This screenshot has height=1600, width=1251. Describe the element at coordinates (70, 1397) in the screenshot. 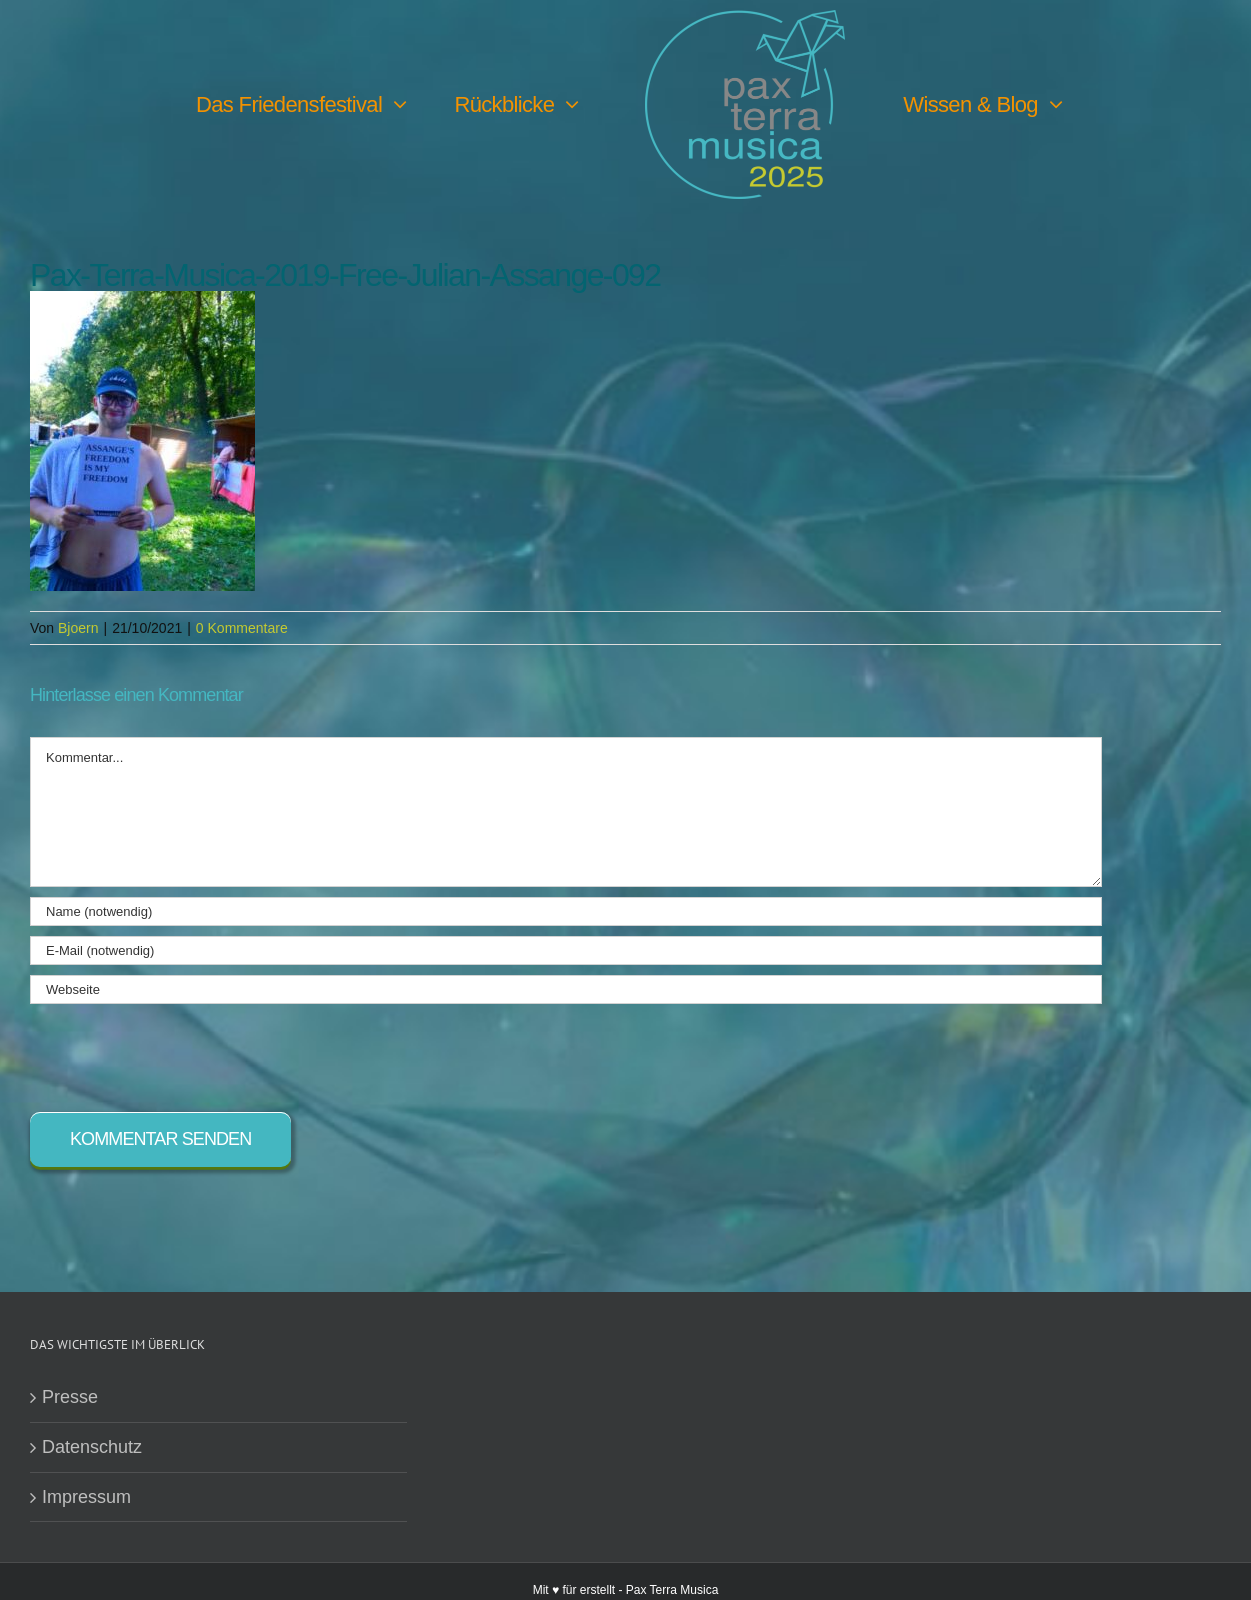

I see `Presse` at that location.